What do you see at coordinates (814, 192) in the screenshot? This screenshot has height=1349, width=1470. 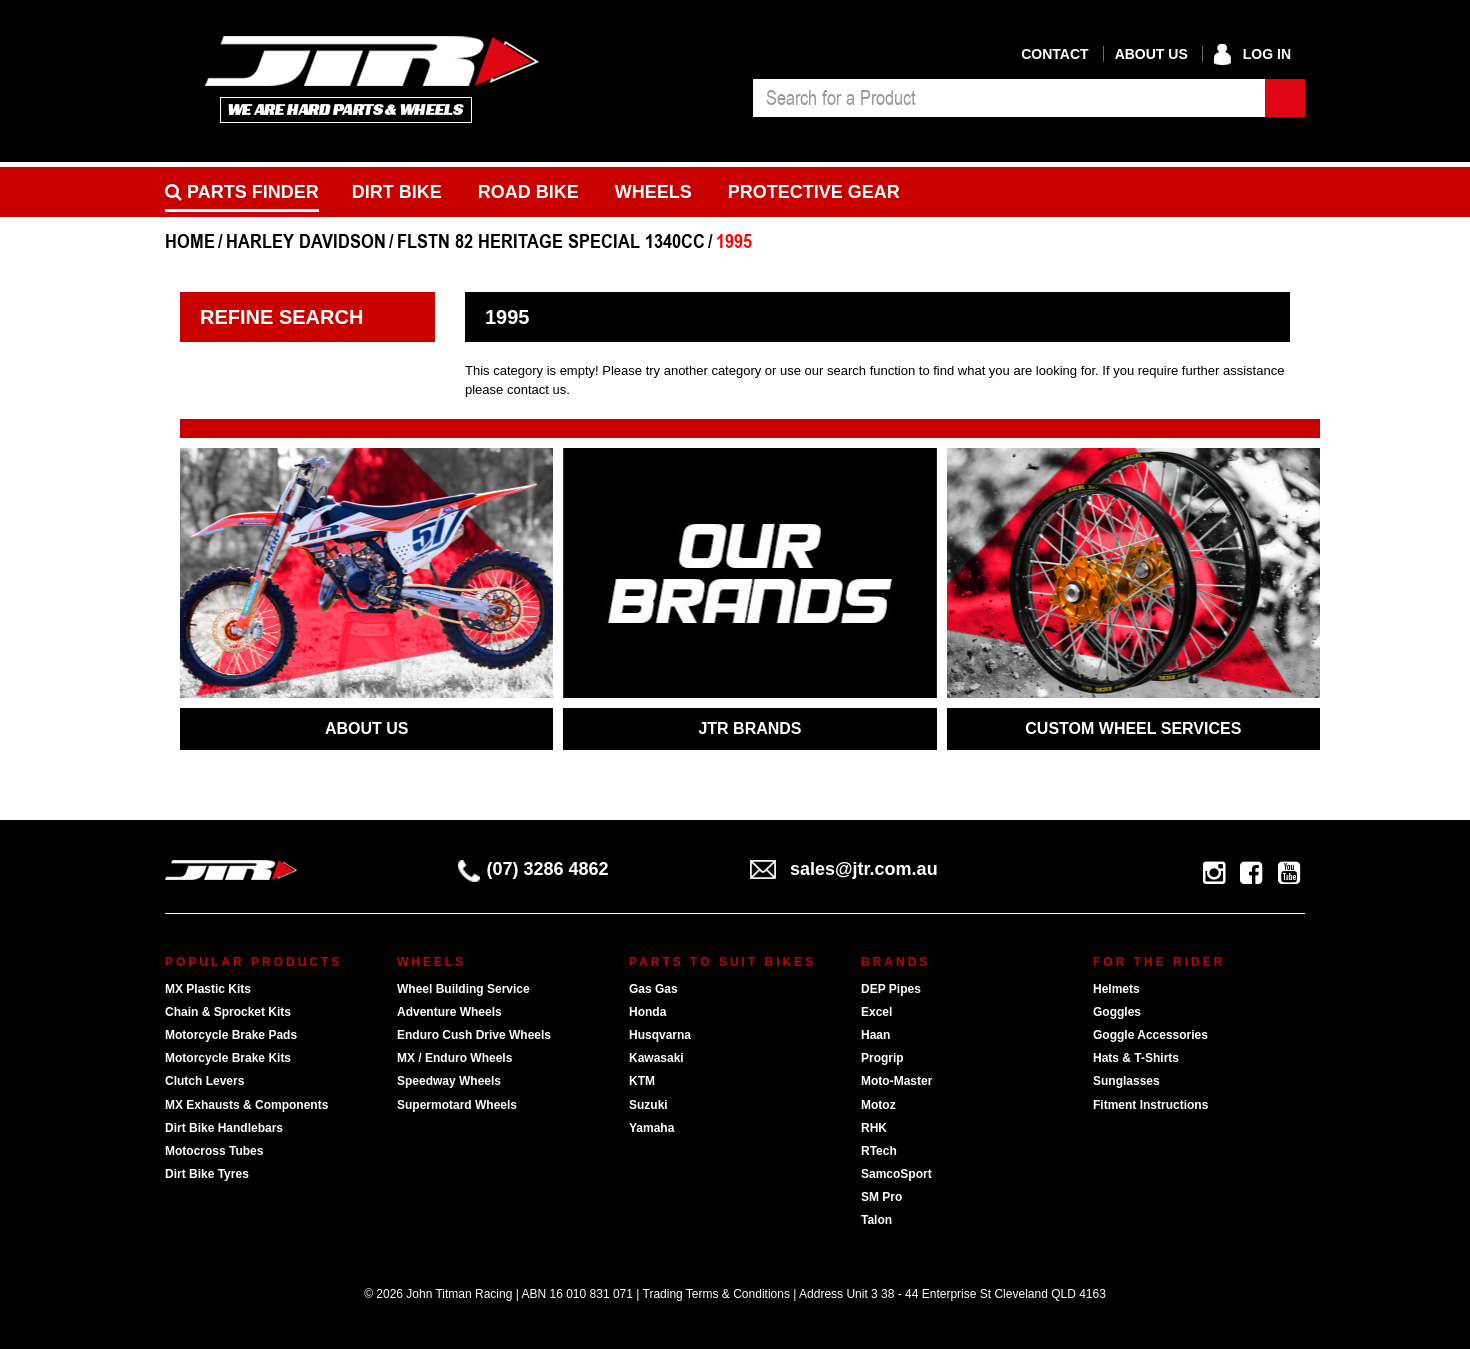 I see `Protective Gear` at bounding box center [814, 192].